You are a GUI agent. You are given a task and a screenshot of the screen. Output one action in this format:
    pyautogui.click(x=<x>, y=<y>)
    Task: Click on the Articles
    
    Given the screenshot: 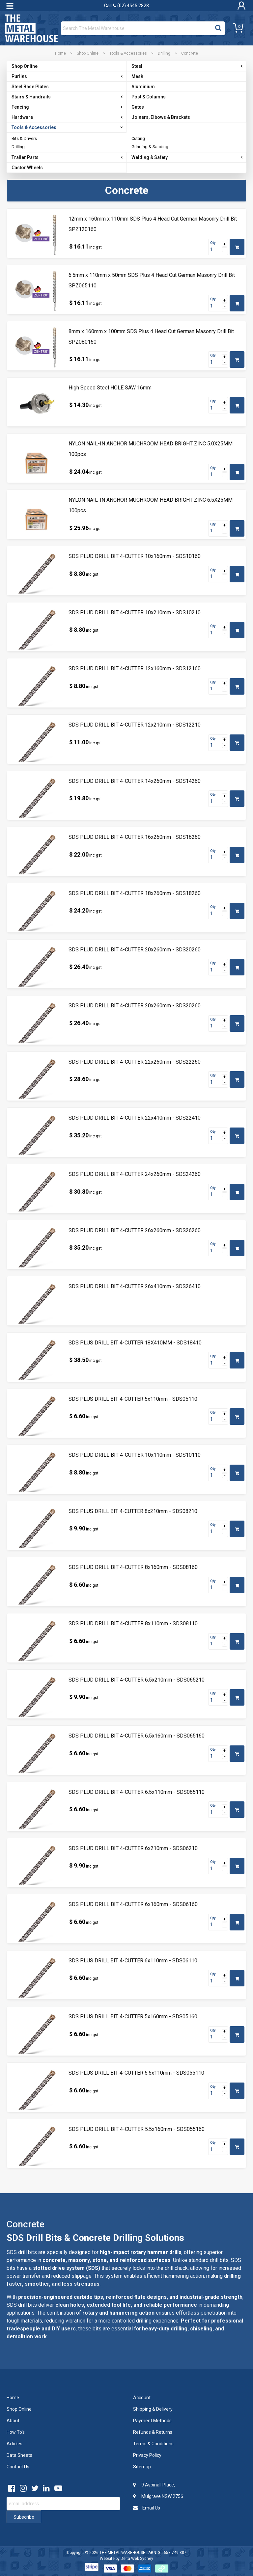 What is the action you would take?
    pyautogui.click(x=14, y=2443)
    